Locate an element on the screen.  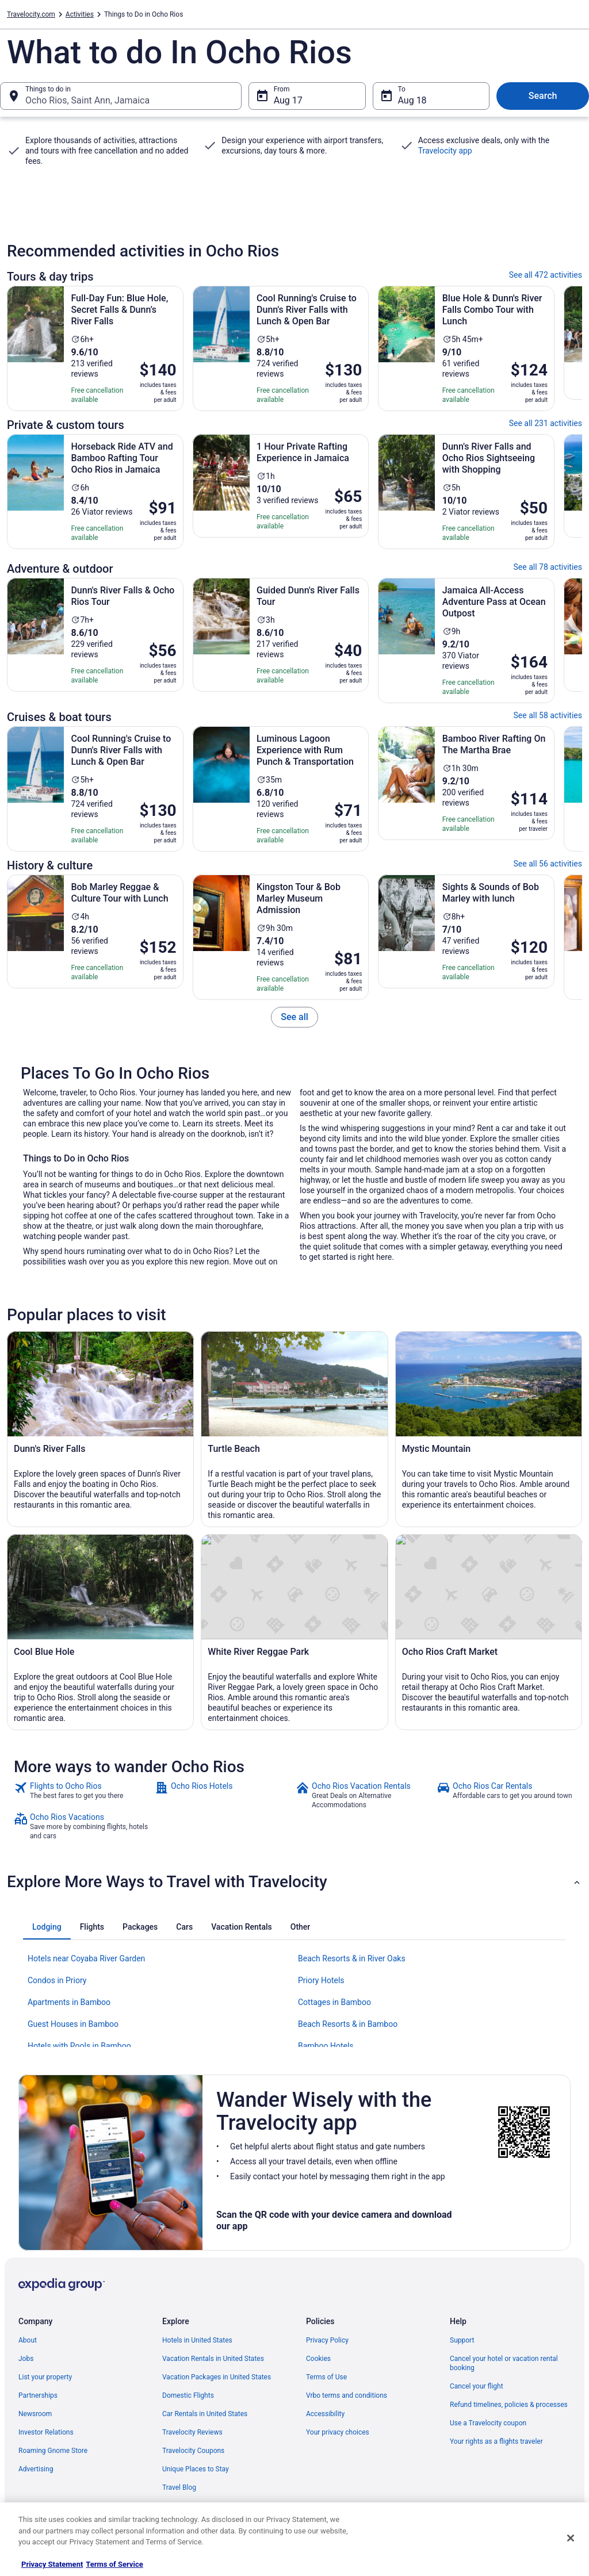
Ocho Rios, Saint Ann, Jamaica [Things to do in Ocho Rios, Saint Ann, Jamaica, Ocho Rios, Saint Ann, Jamaica] is located at coordinates (87, 100).